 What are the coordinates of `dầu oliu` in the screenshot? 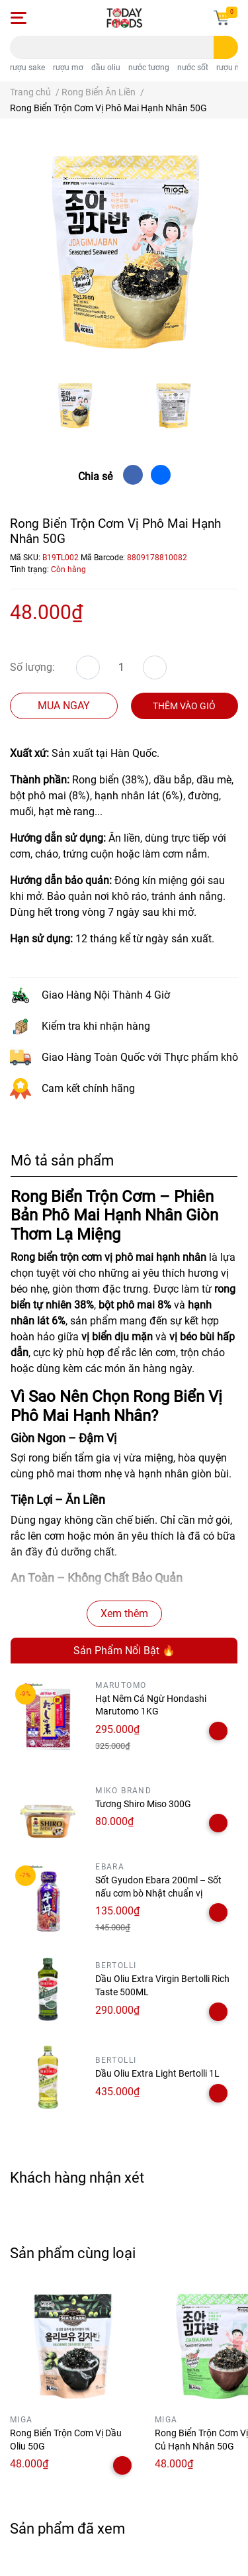 It's located at (105, 67).